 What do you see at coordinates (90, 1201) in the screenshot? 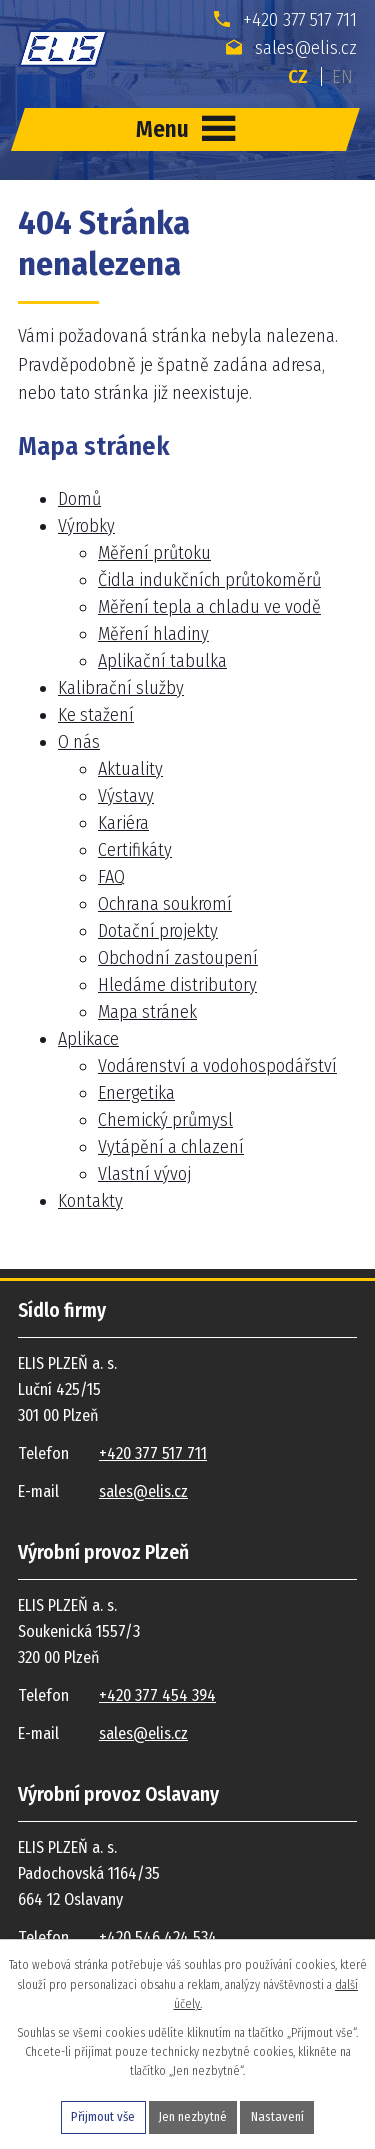
I see `Kontakty` at bounding box center [90, 1201].